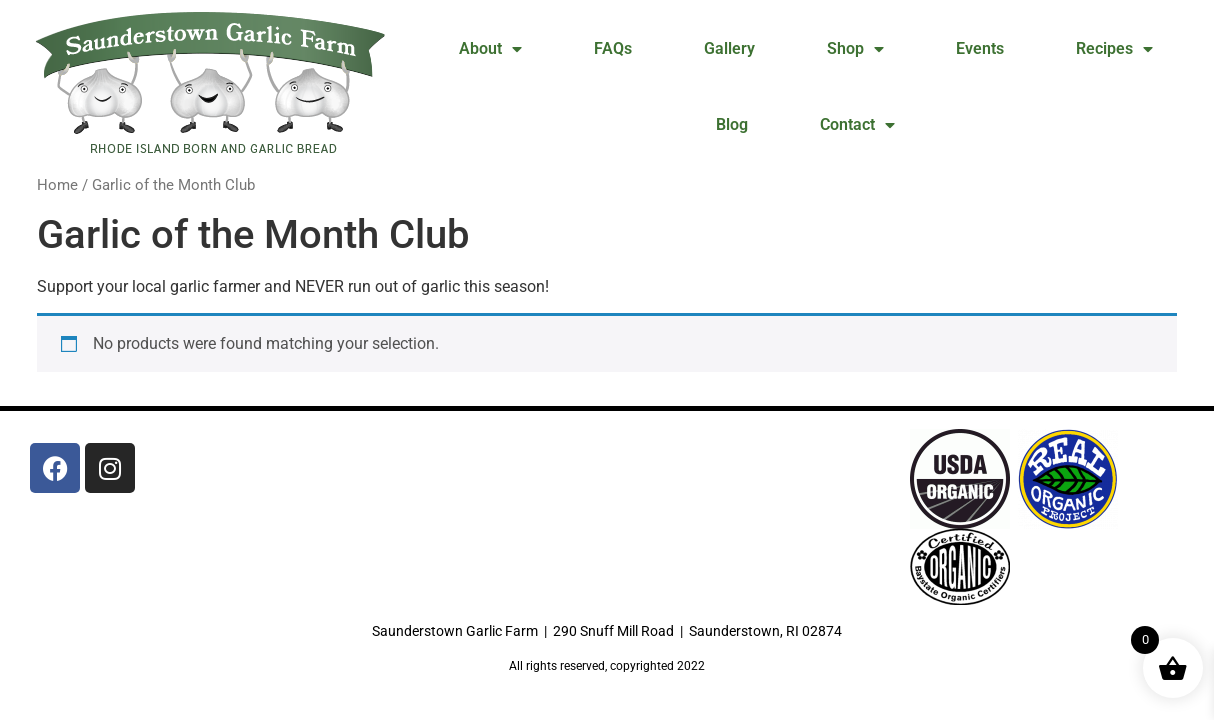 The height and width of the screenshot is (720, 1214). Describe the element at coordinates (729, 48) in the screenshot. I see `Gallery` at that location.